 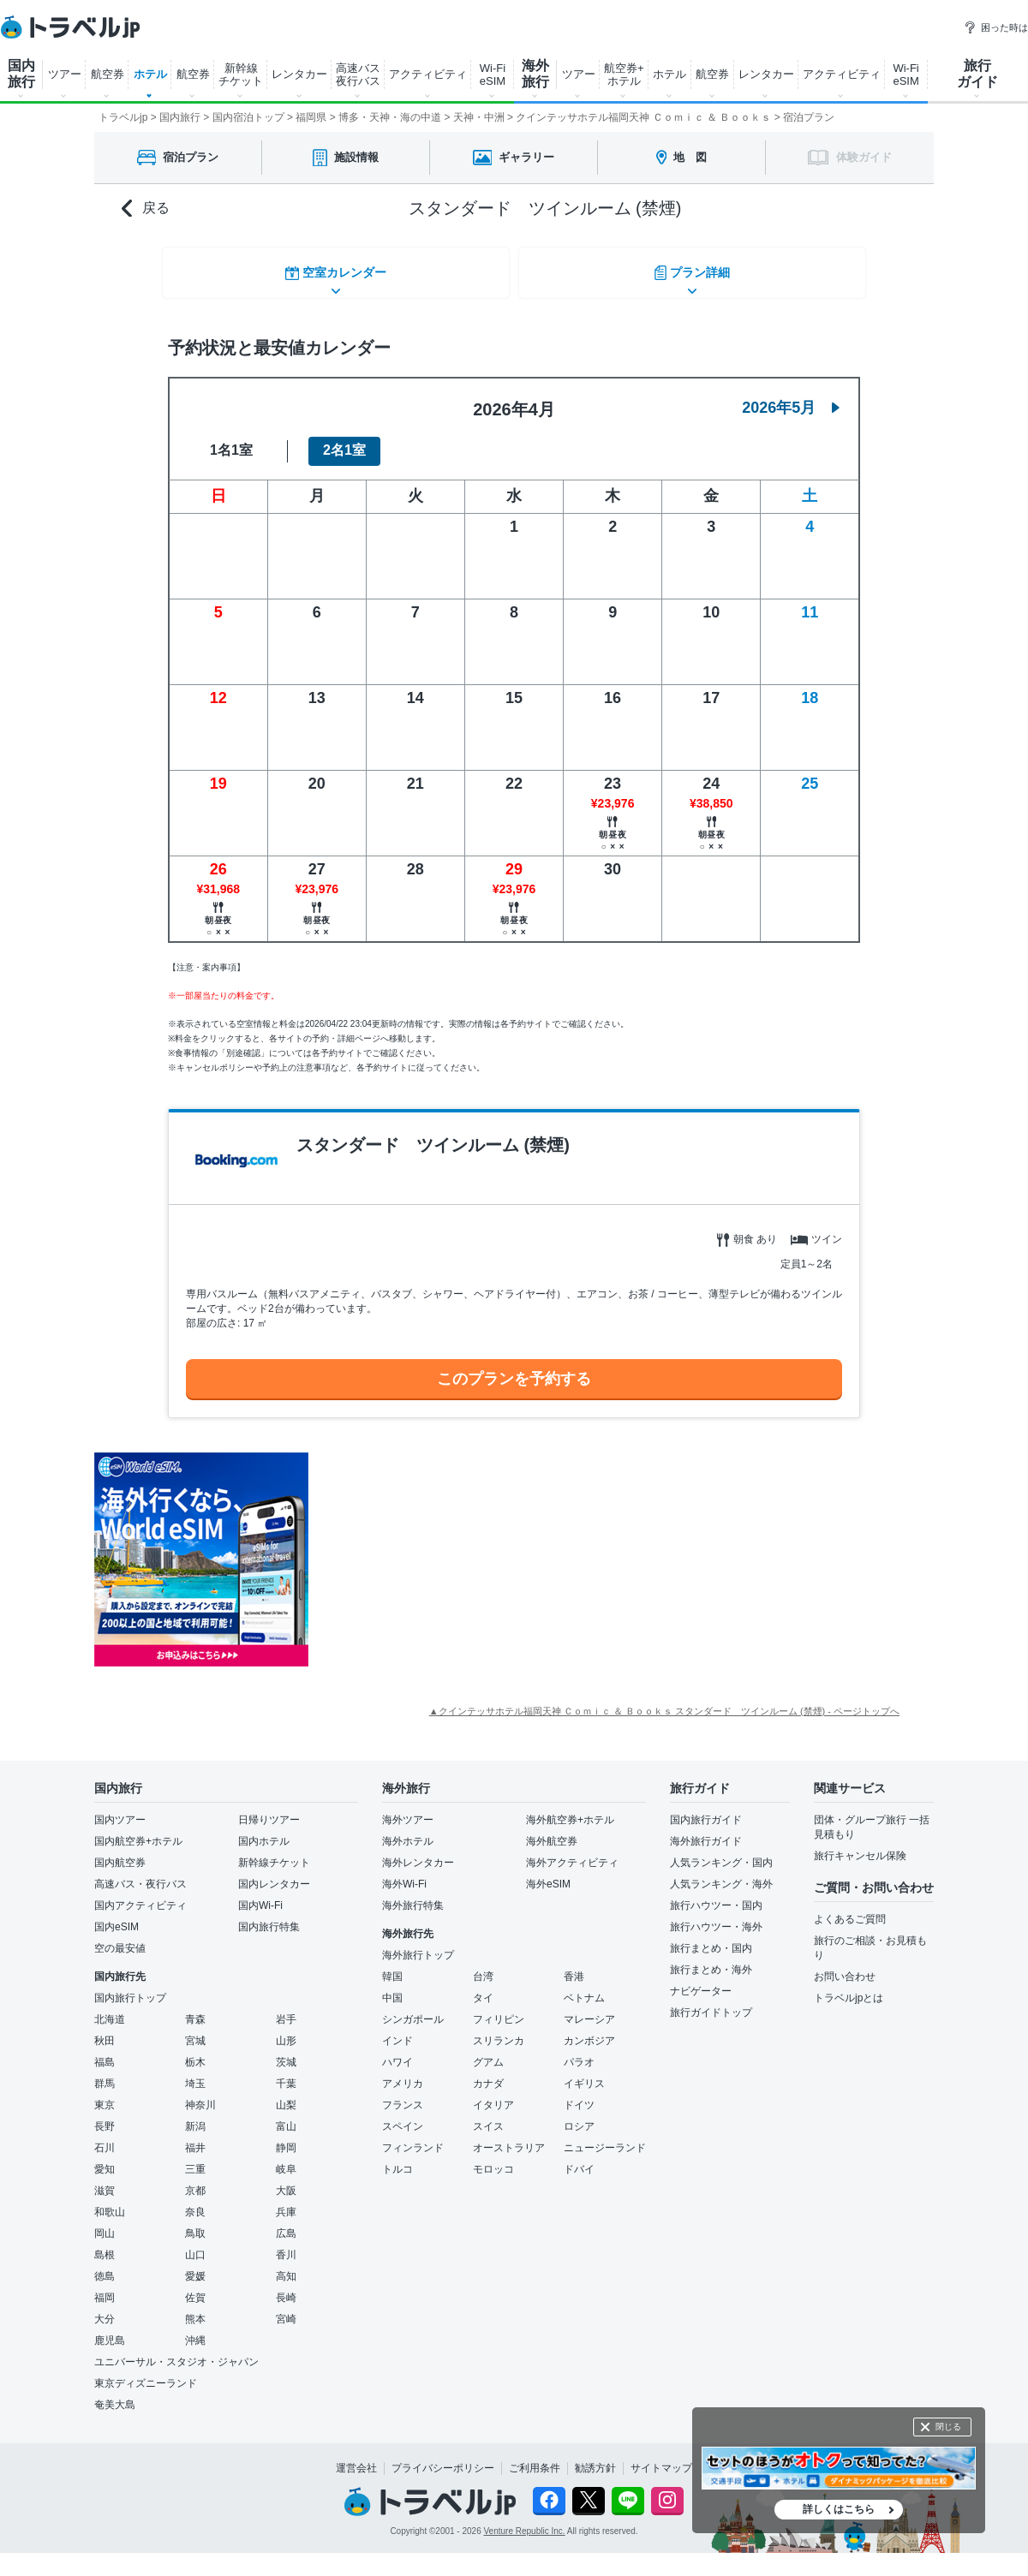 I want to click on 岐阜, so click(x=286, y=2160).